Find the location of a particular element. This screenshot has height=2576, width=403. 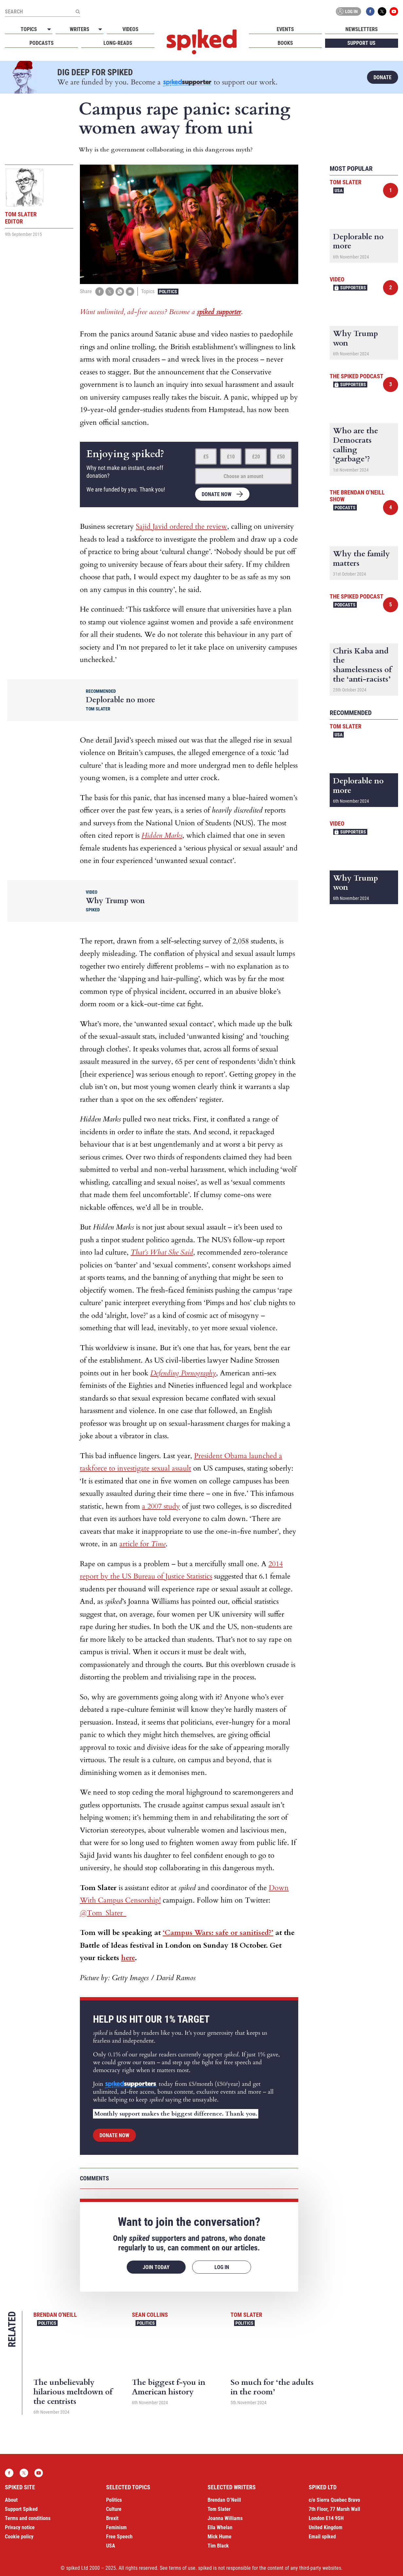

USA is located at coordinates (338, 190).